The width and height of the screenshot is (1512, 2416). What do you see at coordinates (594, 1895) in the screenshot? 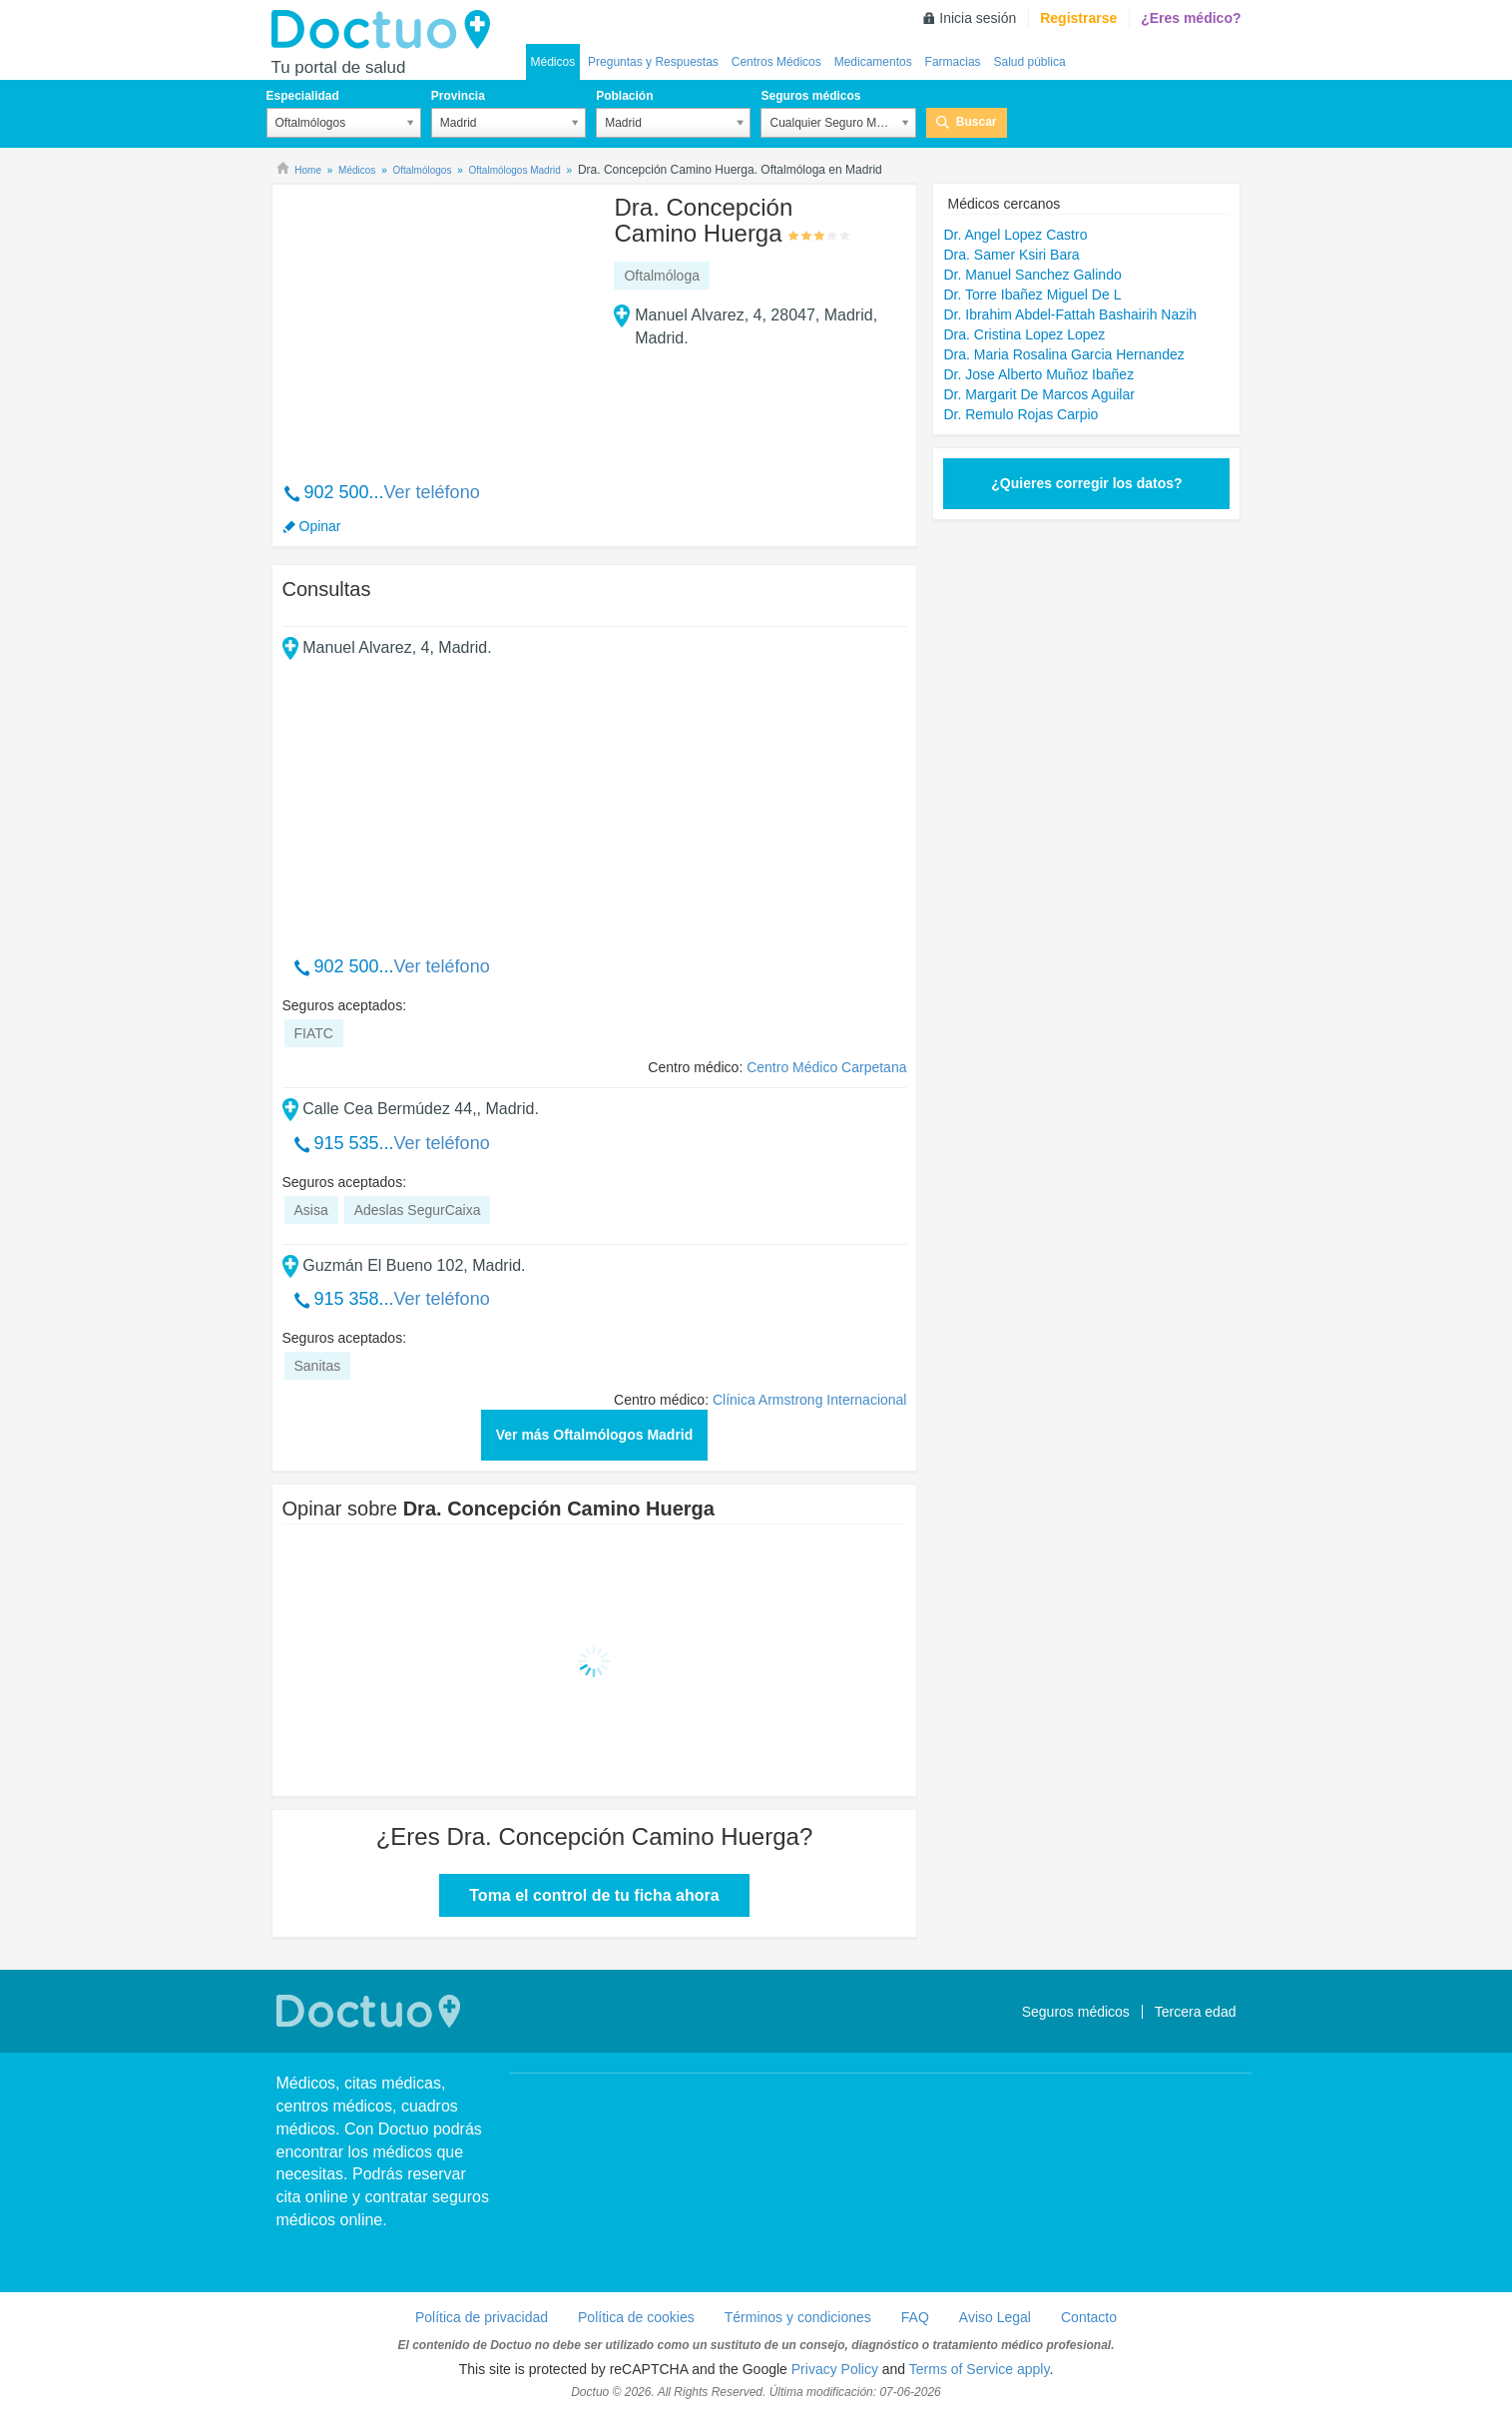
I see `Toma el control de tu ficha ahora` at bounding box center [594, 1895].